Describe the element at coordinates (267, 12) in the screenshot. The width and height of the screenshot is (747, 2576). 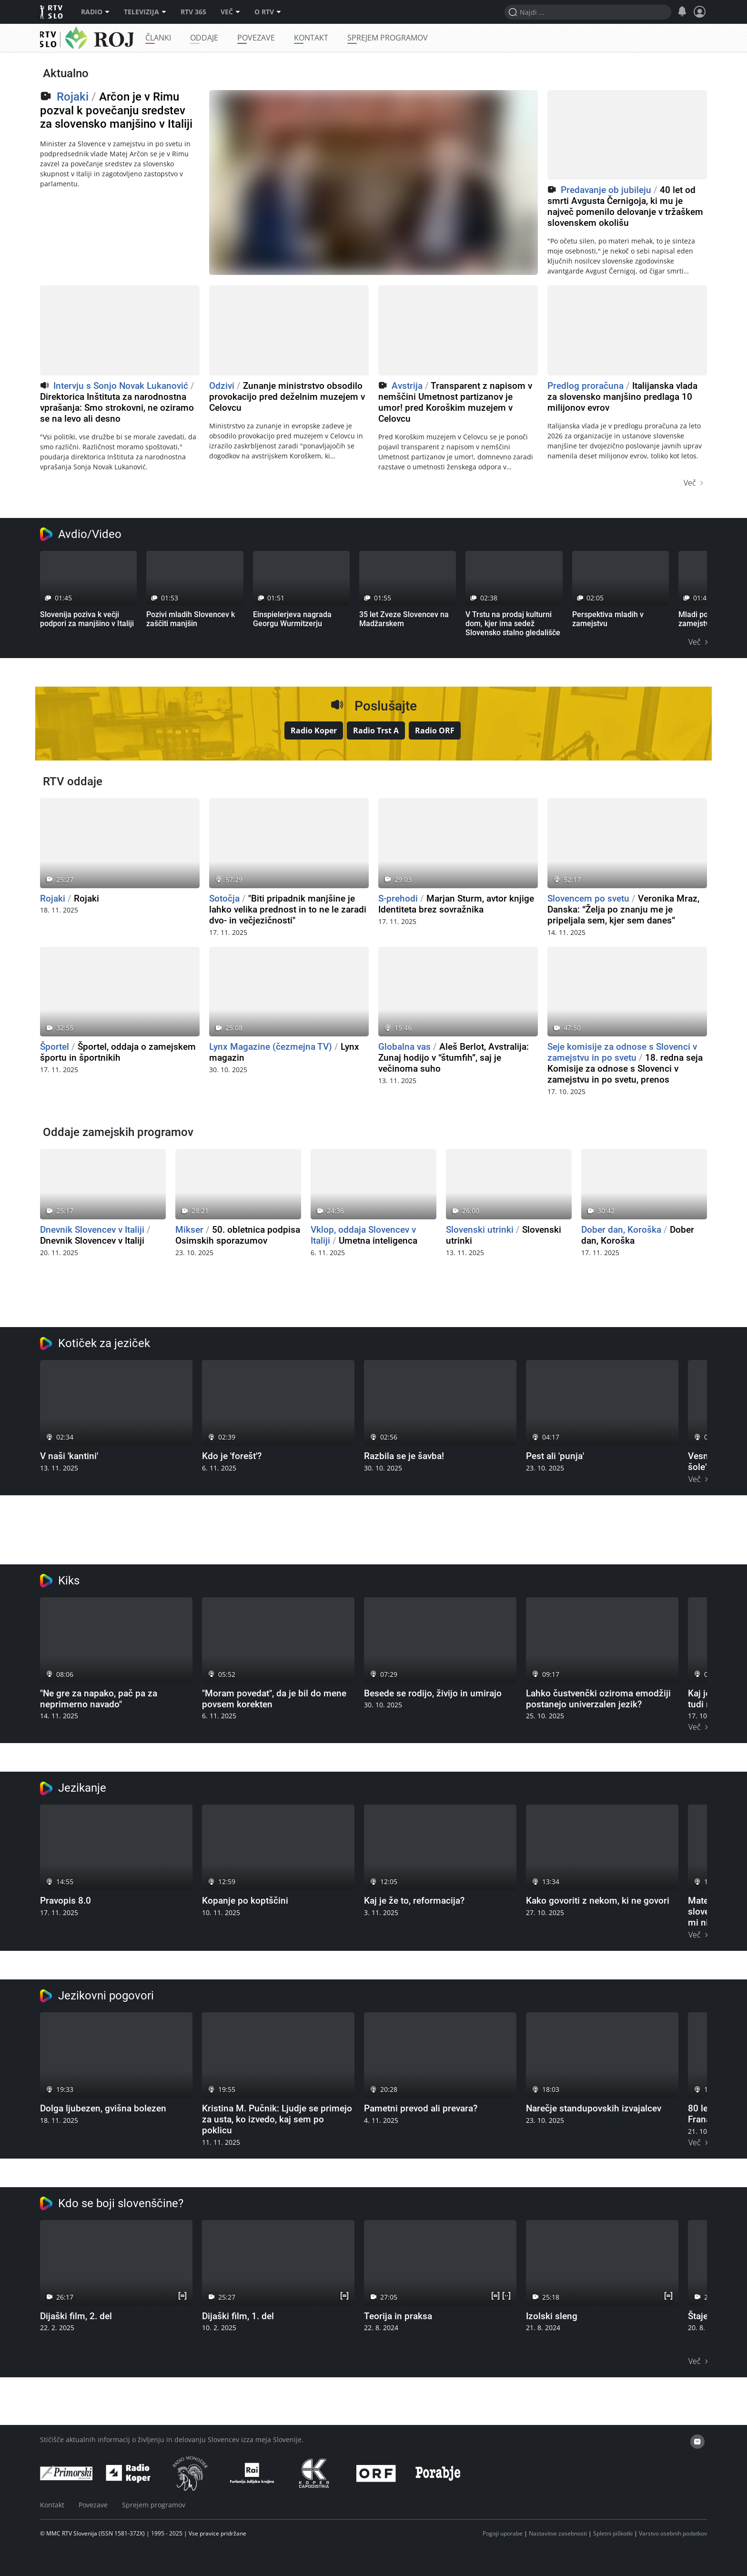
I see `O RTV` at that location.